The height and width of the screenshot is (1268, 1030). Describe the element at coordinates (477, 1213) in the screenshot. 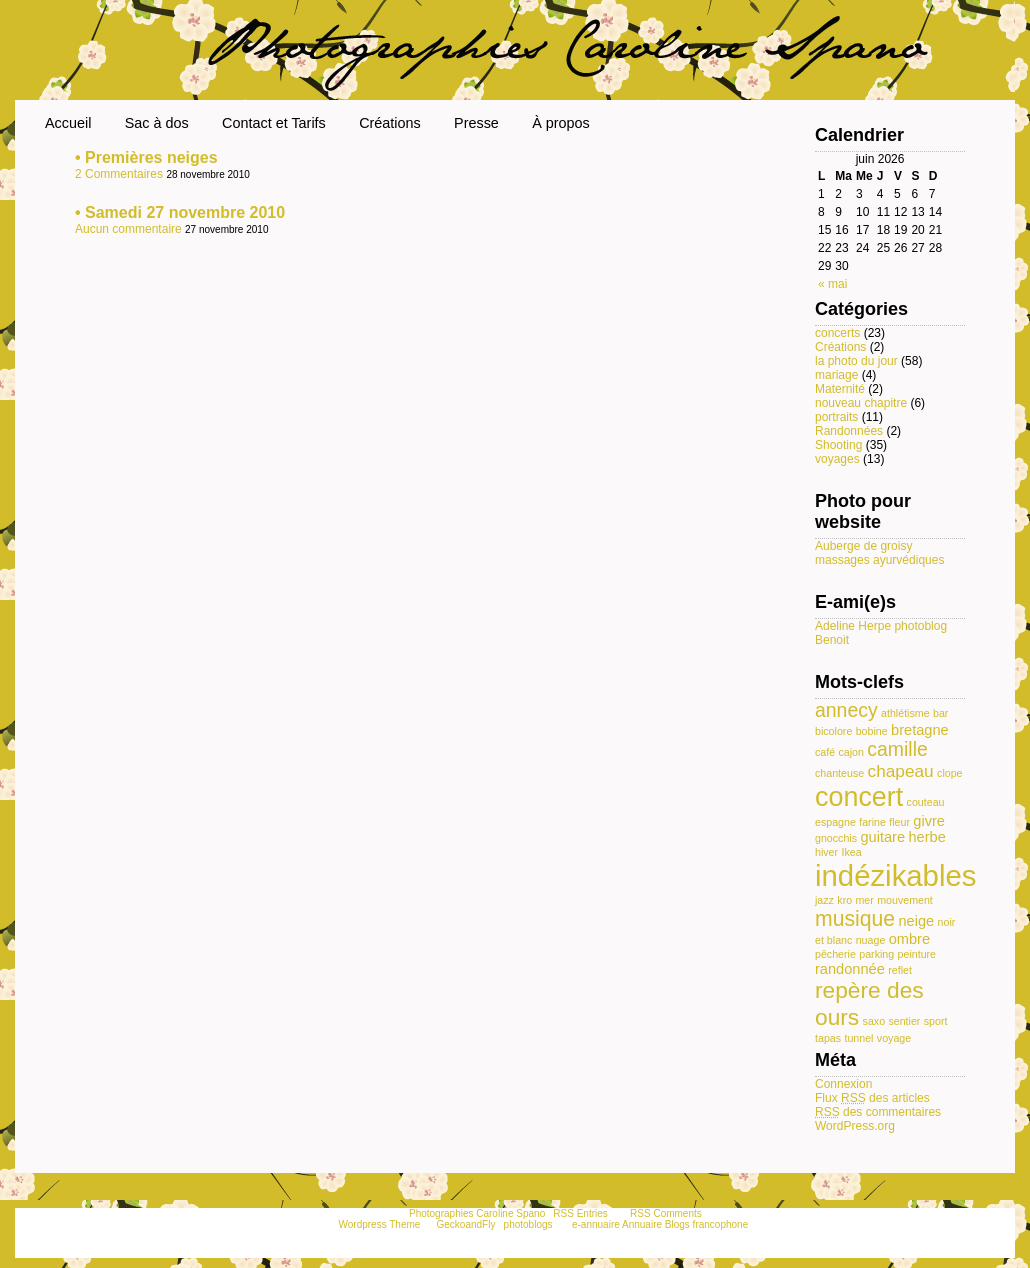

I see `Photographies Caroline Spano` at that location.